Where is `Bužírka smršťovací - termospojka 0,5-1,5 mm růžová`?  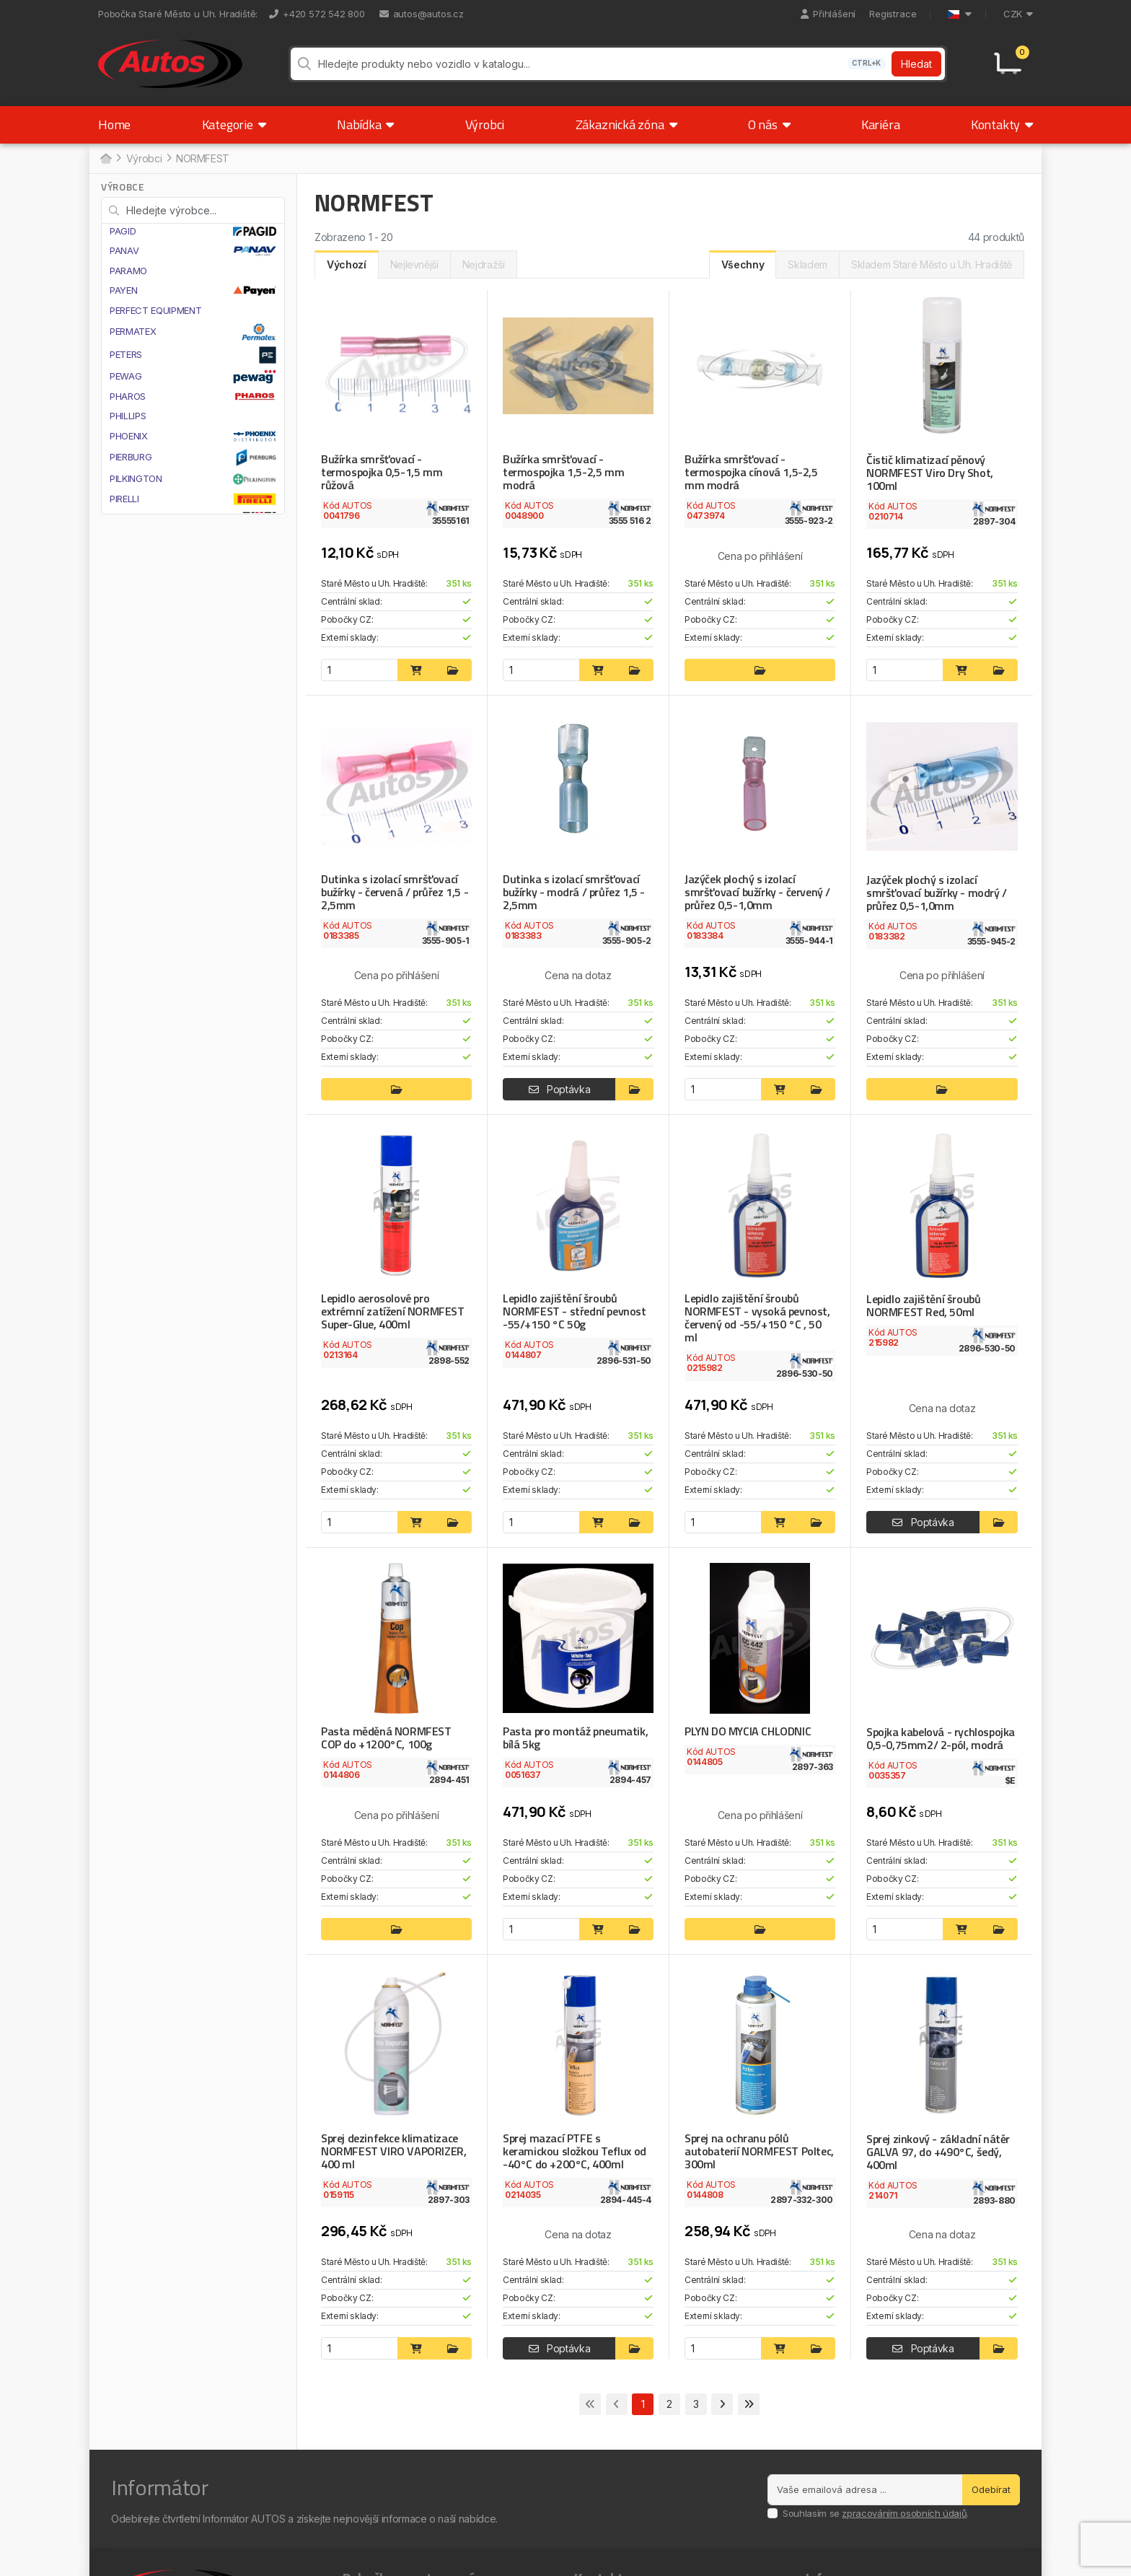
Bužírka smršťovací - termospojka 0,5-1,5 mm růžová is located at coordinates (381, 472).